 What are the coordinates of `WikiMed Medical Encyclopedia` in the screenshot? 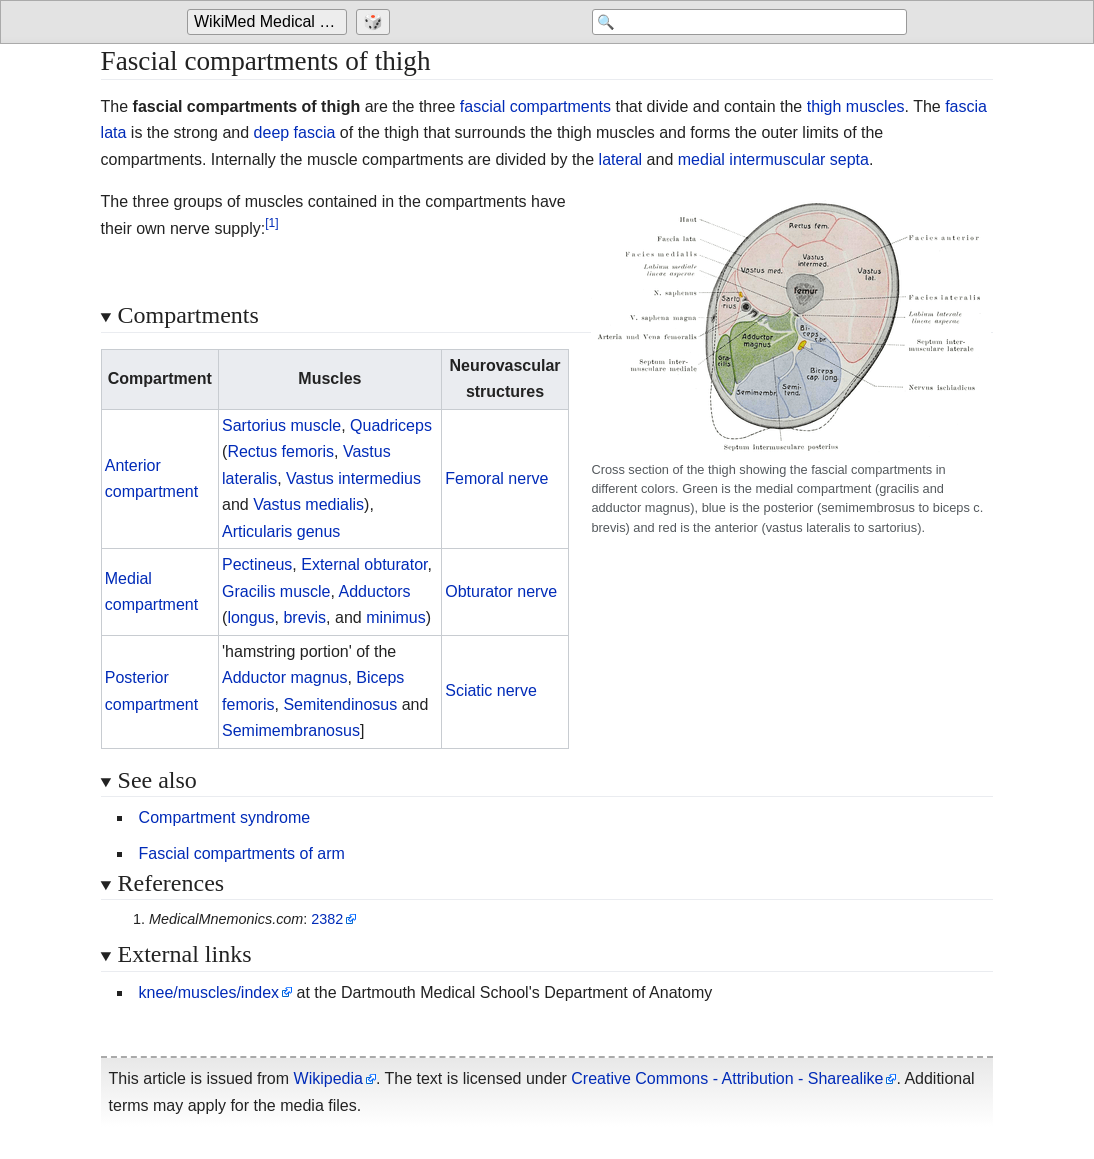 It's located at (270, 21).